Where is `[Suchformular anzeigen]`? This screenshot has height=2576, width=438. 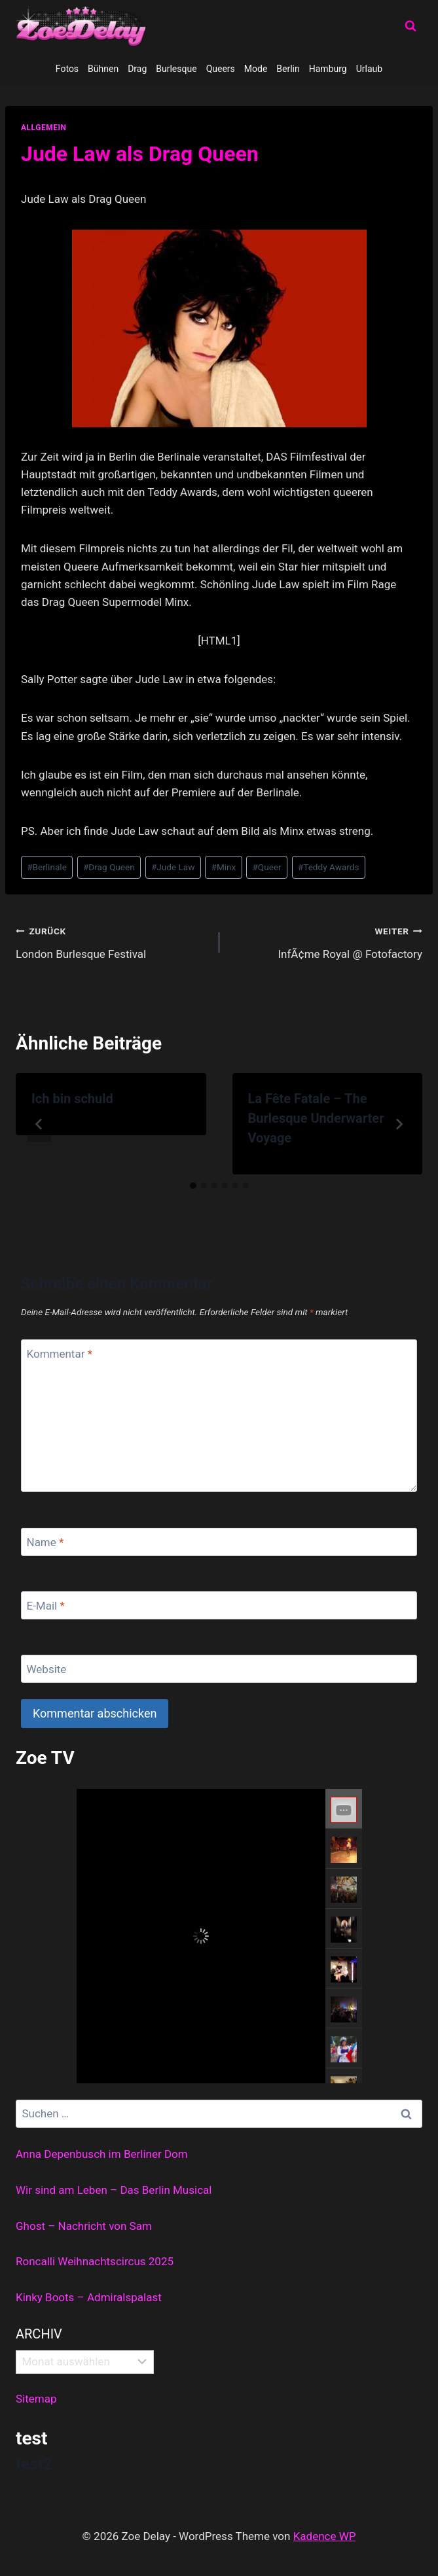 [Suchformular anzeigen] is located at coordinates (410, 26).